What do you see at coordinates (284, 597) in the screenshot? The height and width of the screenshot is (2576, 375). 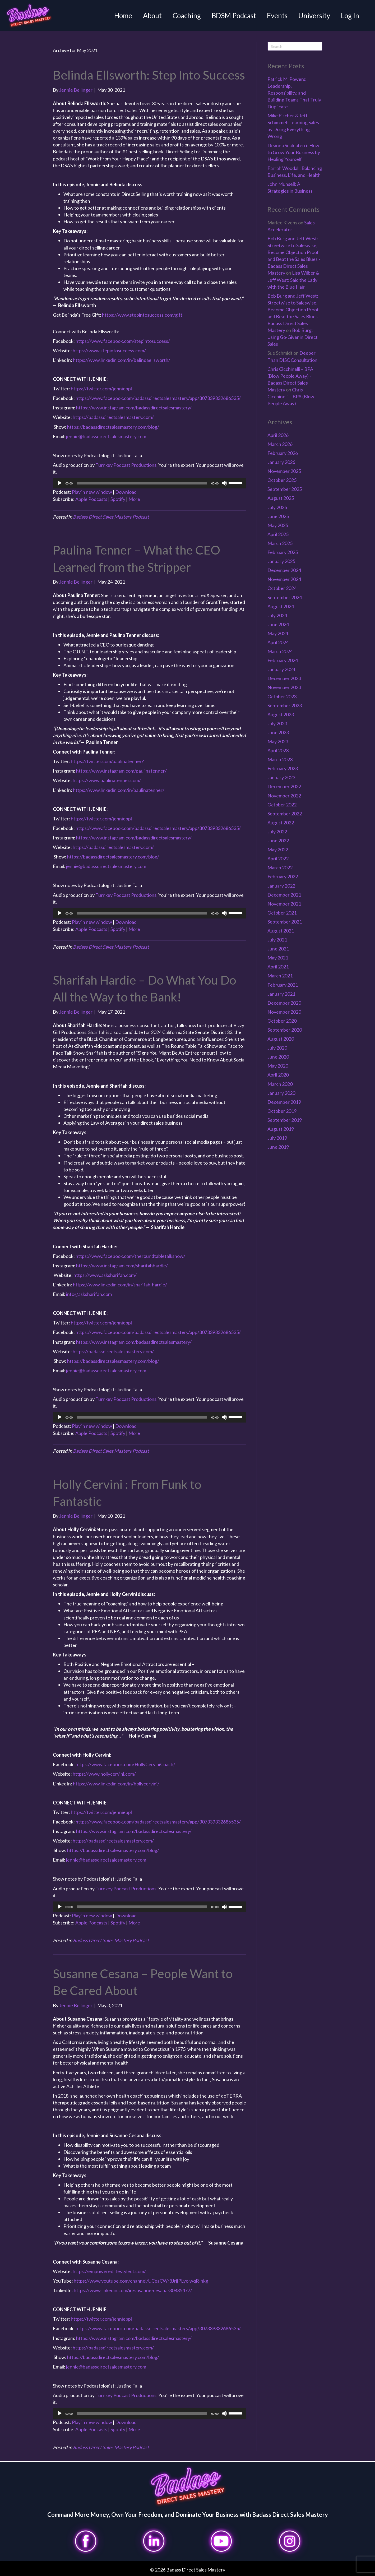 I see `September 2024` at bounding box center [284, 597].